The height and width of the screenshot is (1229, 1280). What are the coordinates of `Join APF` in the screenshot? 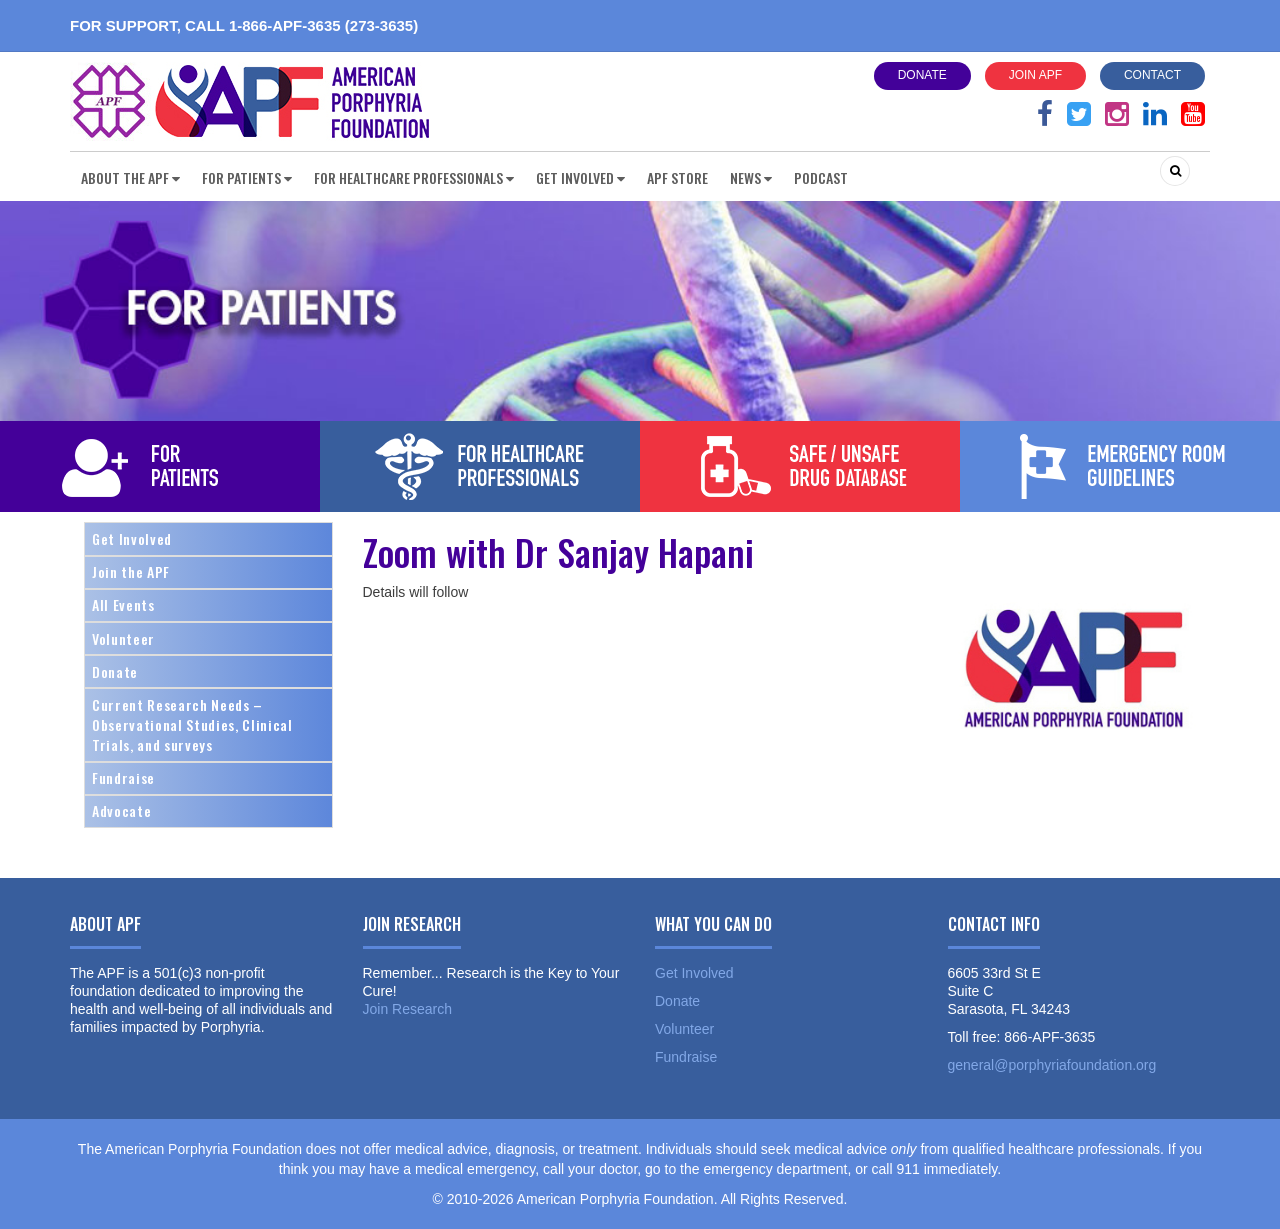 It's located at (1035, 75).